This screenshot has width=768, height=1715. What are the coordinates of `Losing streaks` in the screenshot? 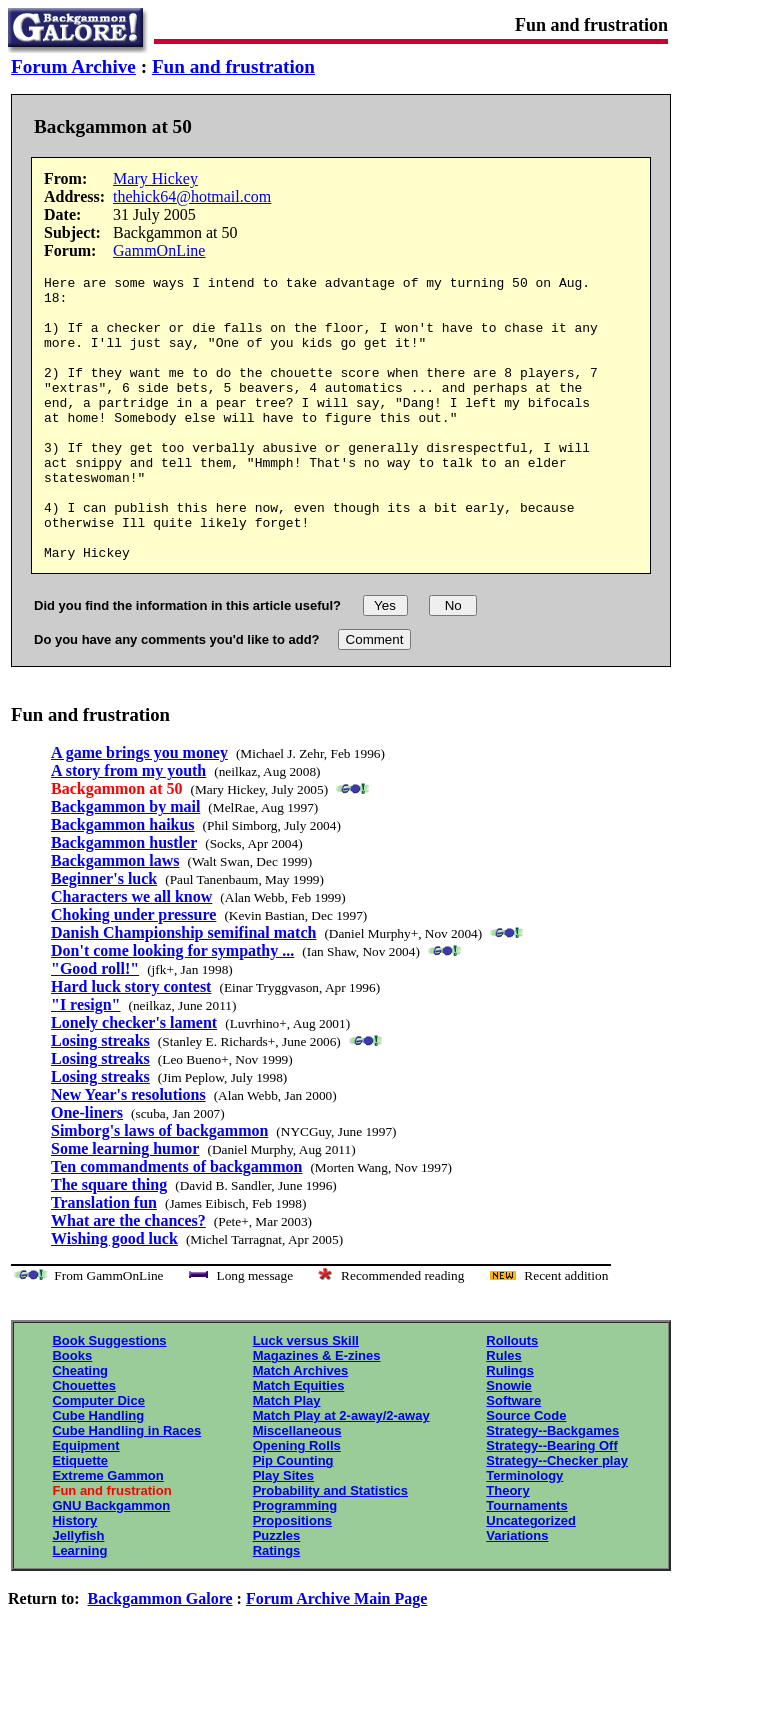 It's located at (100, 1097).